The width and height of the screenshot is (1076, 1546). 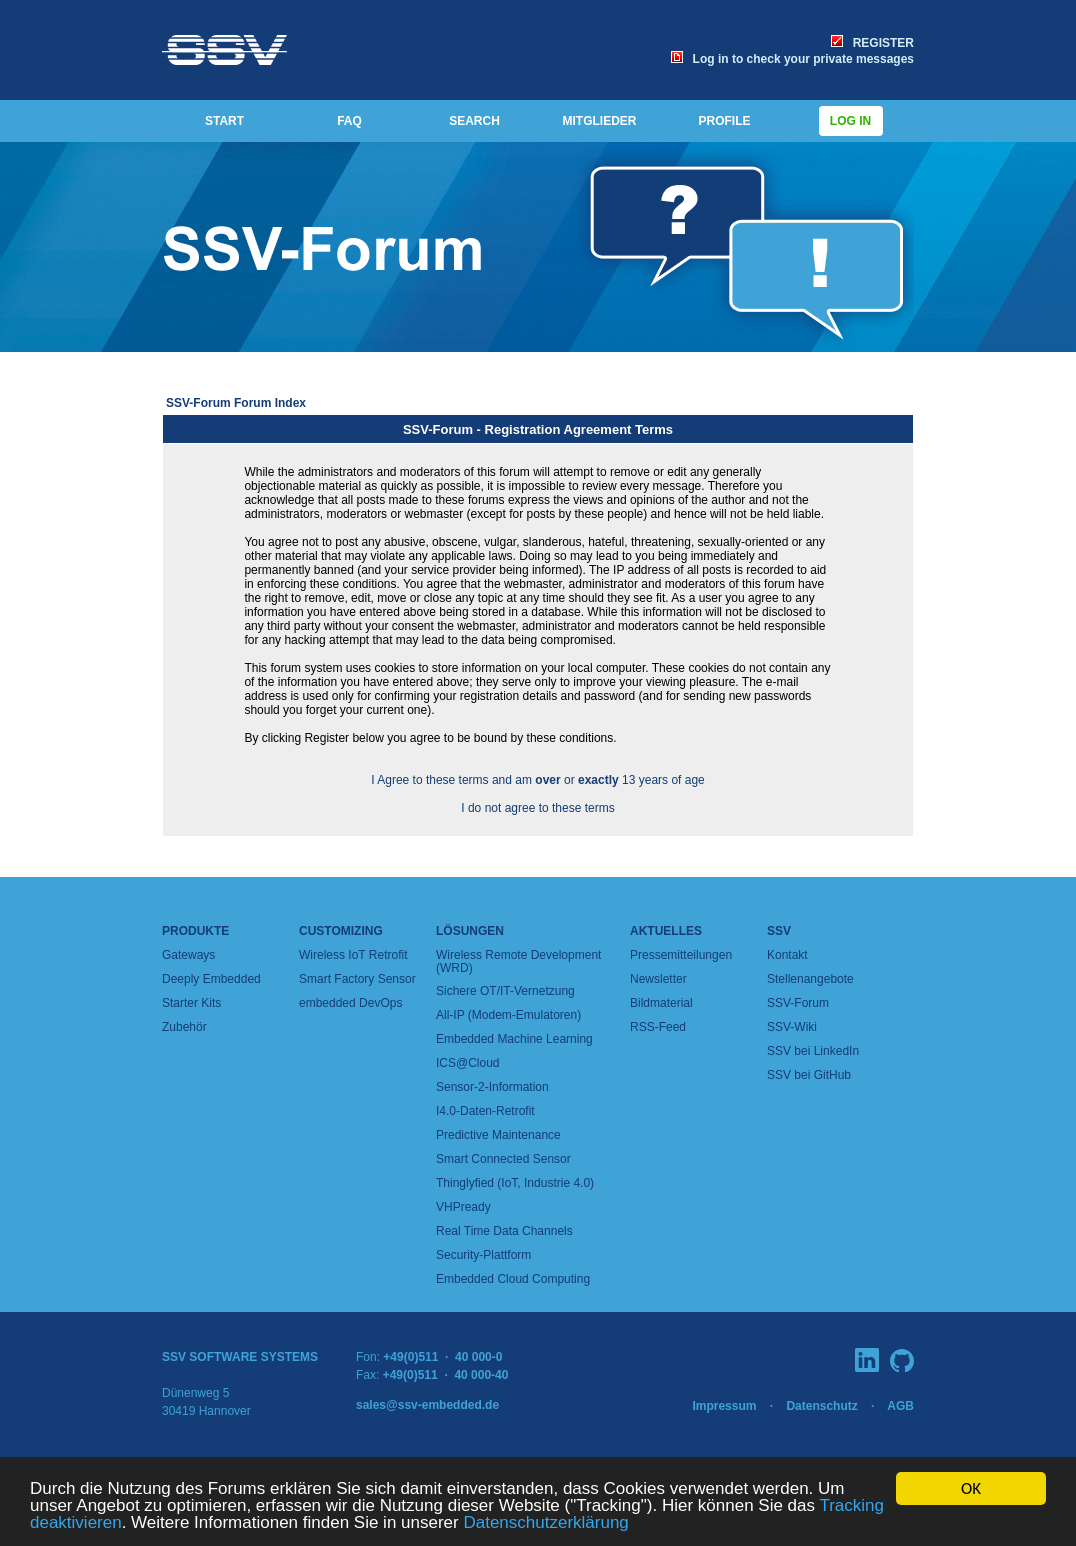 I want to click on Log in to check your private messages, so click(x=792, y=59).